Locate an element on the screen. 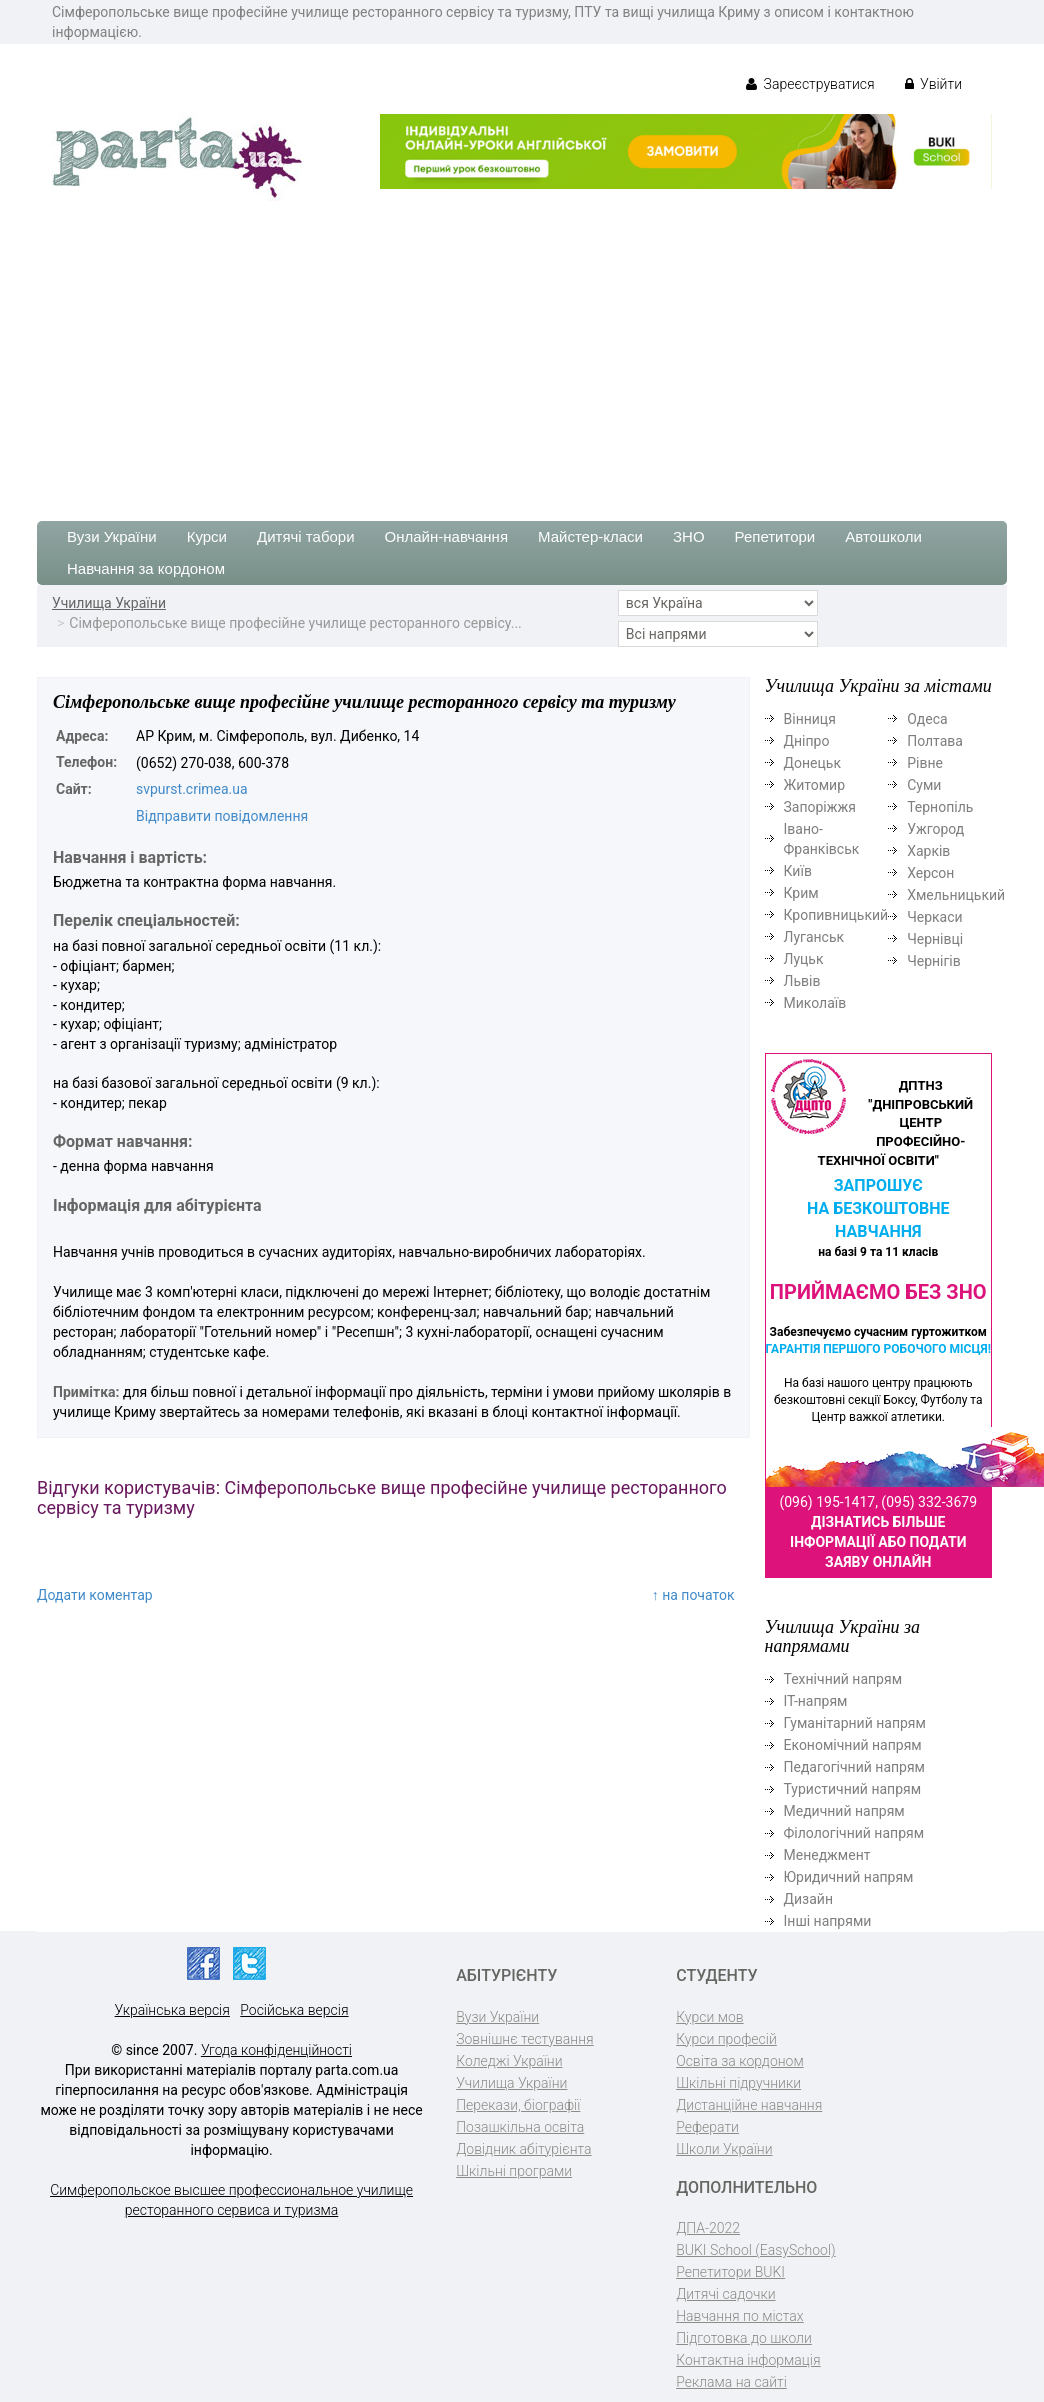 The width and height of the screenshot is (1044, 2402). Навчання за кордоном is located at coordinates (146, 568).